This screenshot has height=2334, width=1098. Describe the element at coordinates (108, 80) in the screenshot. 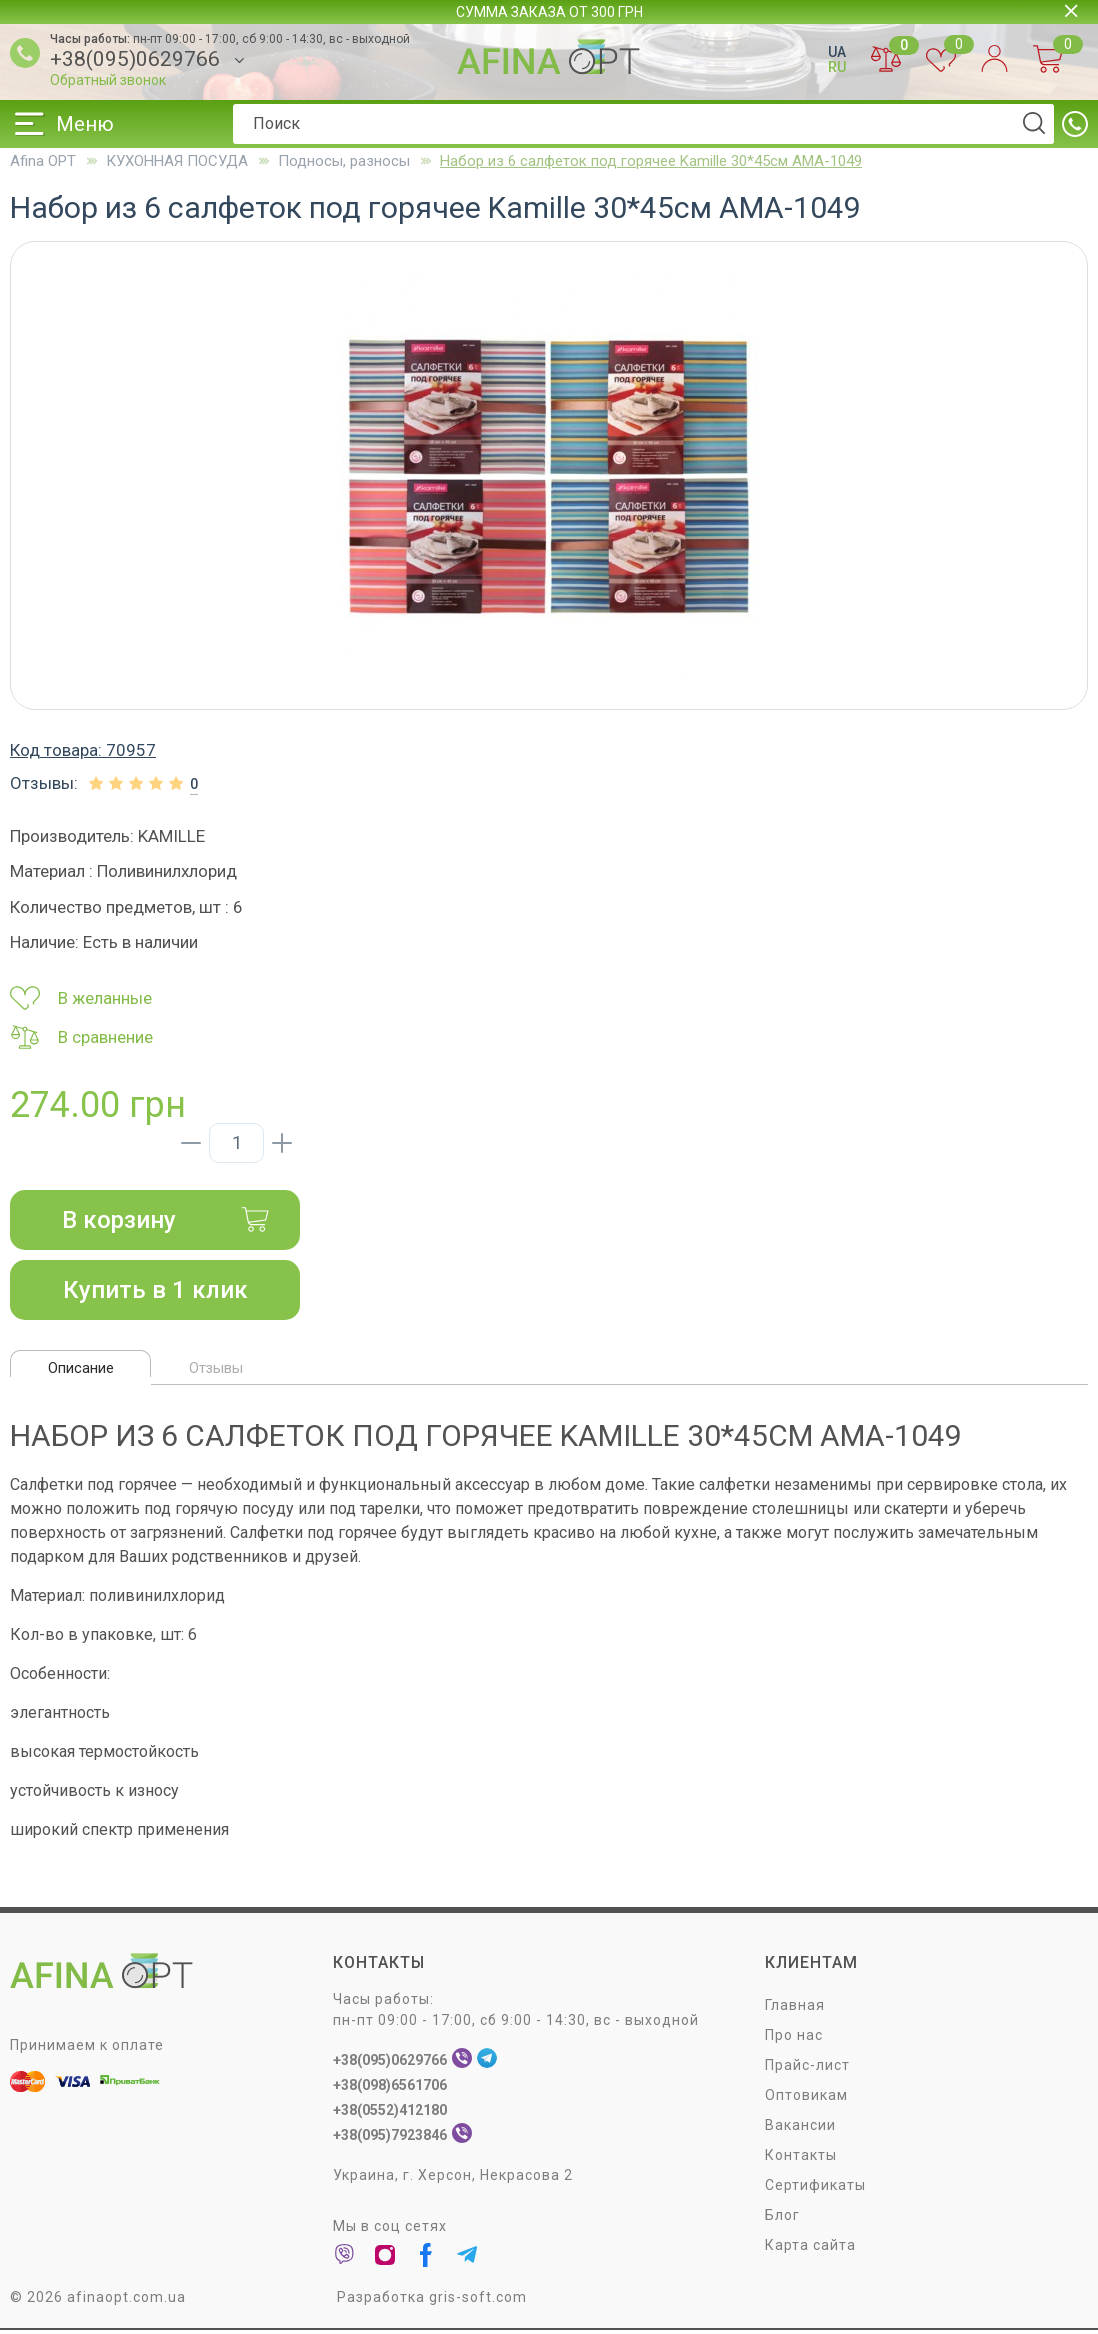

I see `Обратный звонок` at that location.